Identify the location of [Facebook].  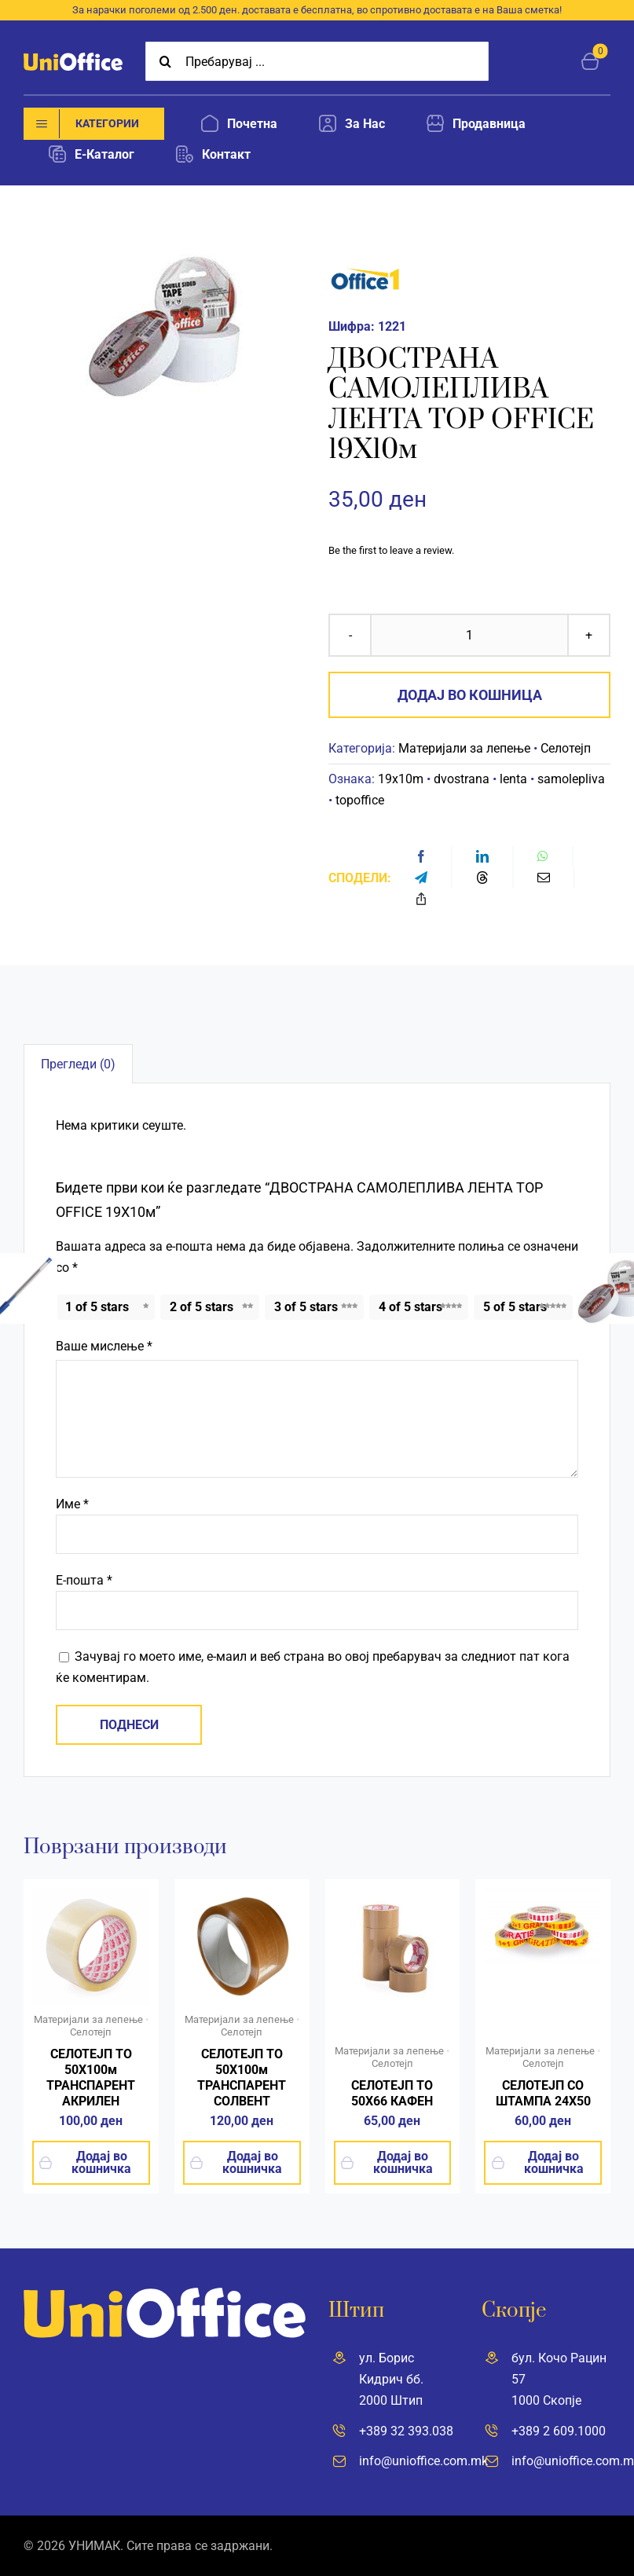
(421, 856).